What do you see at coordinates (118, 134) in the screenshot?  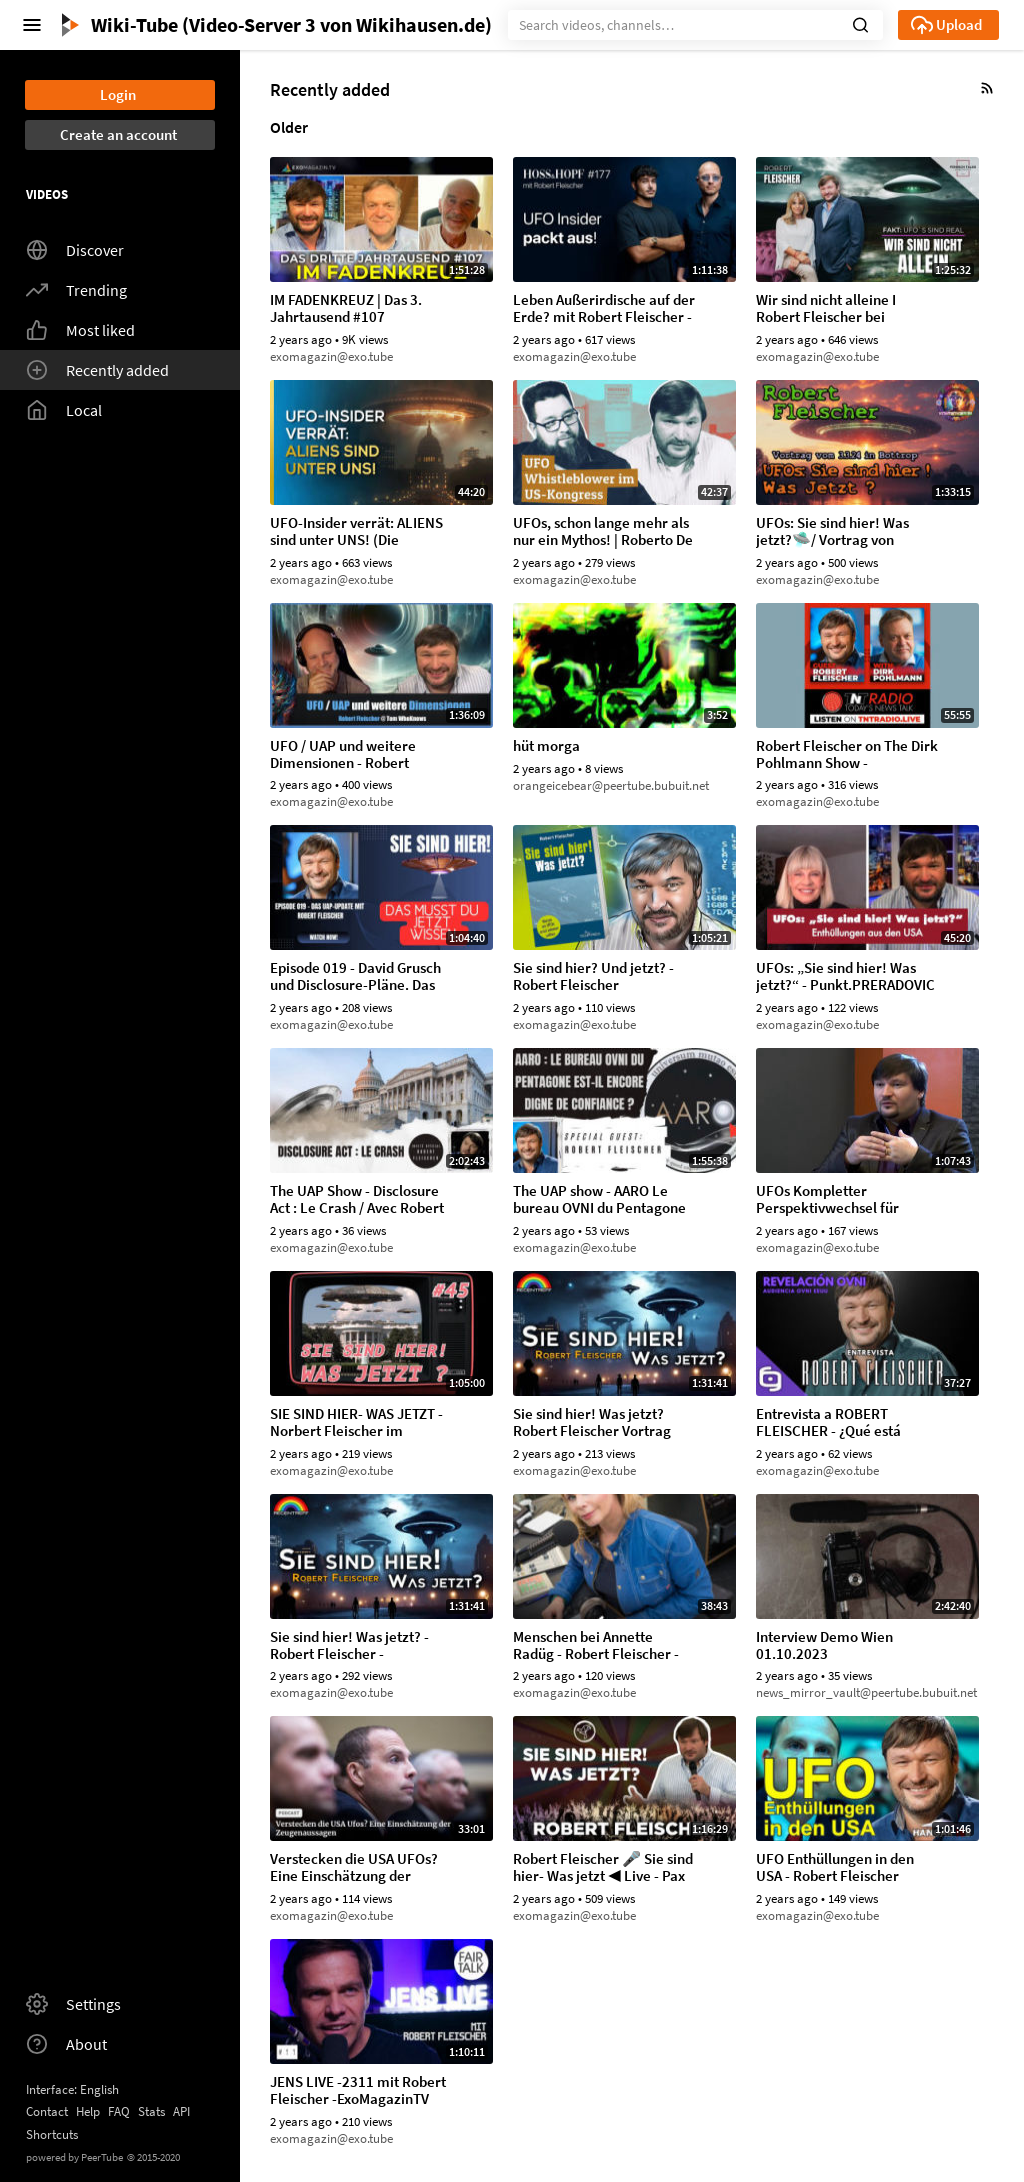 I see `Create an account` at bounding box center [118, 134].